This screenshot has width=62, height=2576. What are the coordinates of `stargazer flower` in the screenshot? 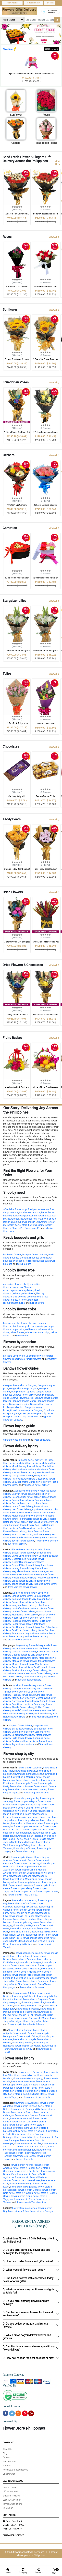 It's located at (18, 1299).